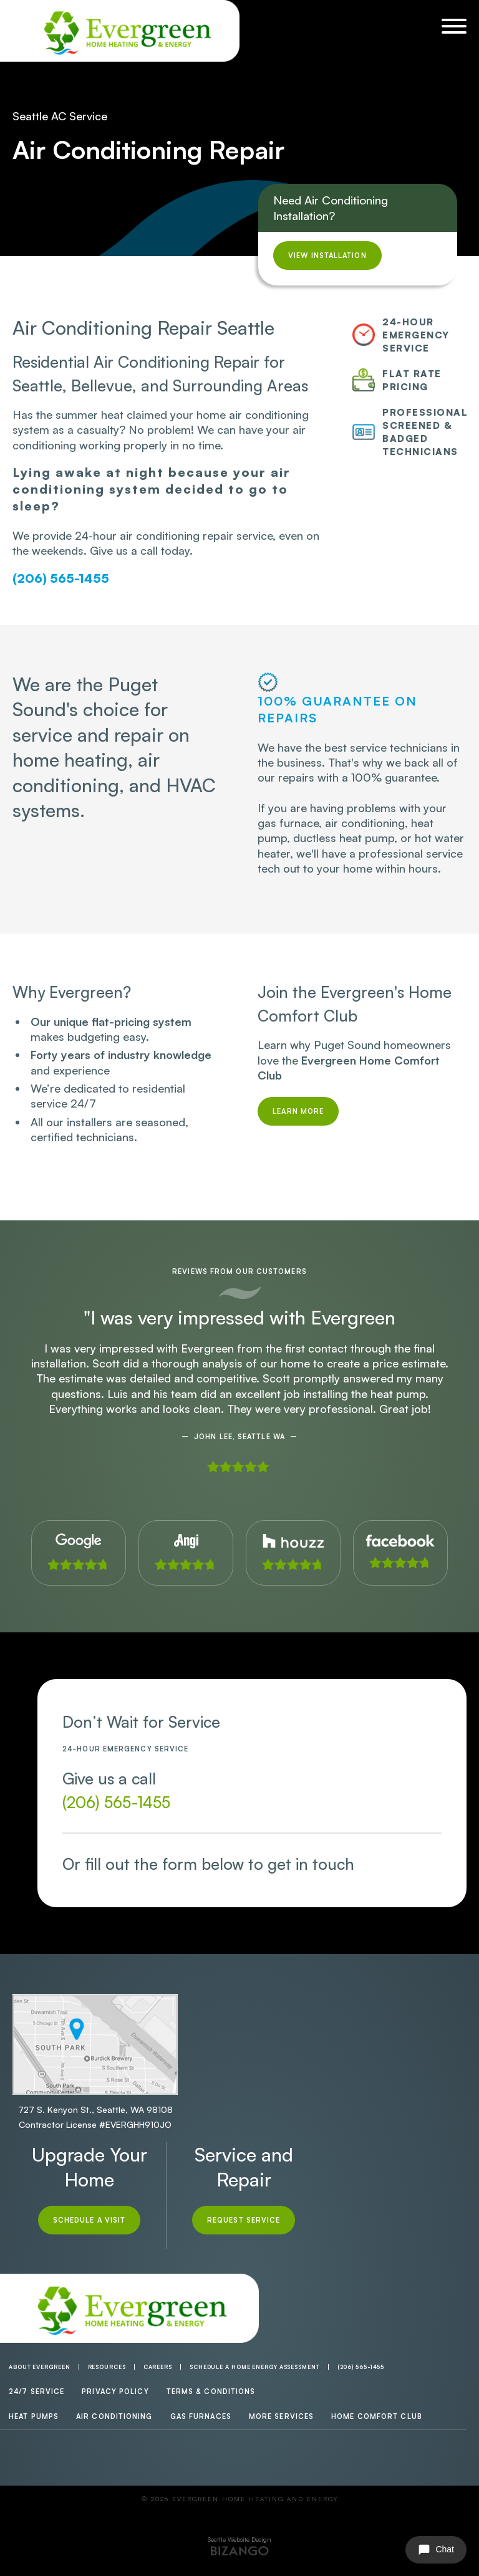 The height and width of the screenshot is (2576, 479). Describe the element at coordinates (115, 2391) in the screenshot. I see `Privacy Policy` at that location.